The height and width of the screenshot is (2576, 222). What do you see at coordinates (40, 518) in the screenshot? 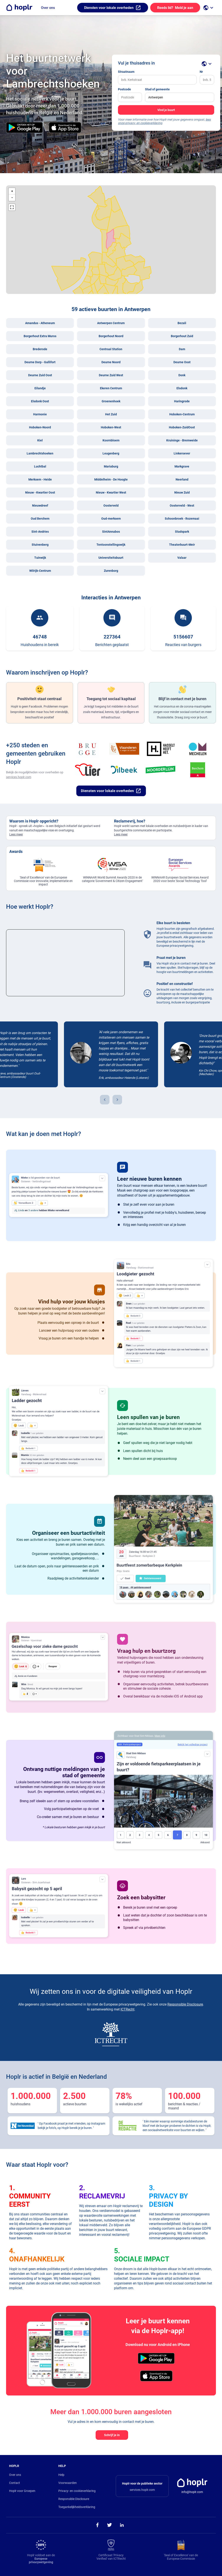
I see `Oud Berchem` at bounding box center [40, 518].